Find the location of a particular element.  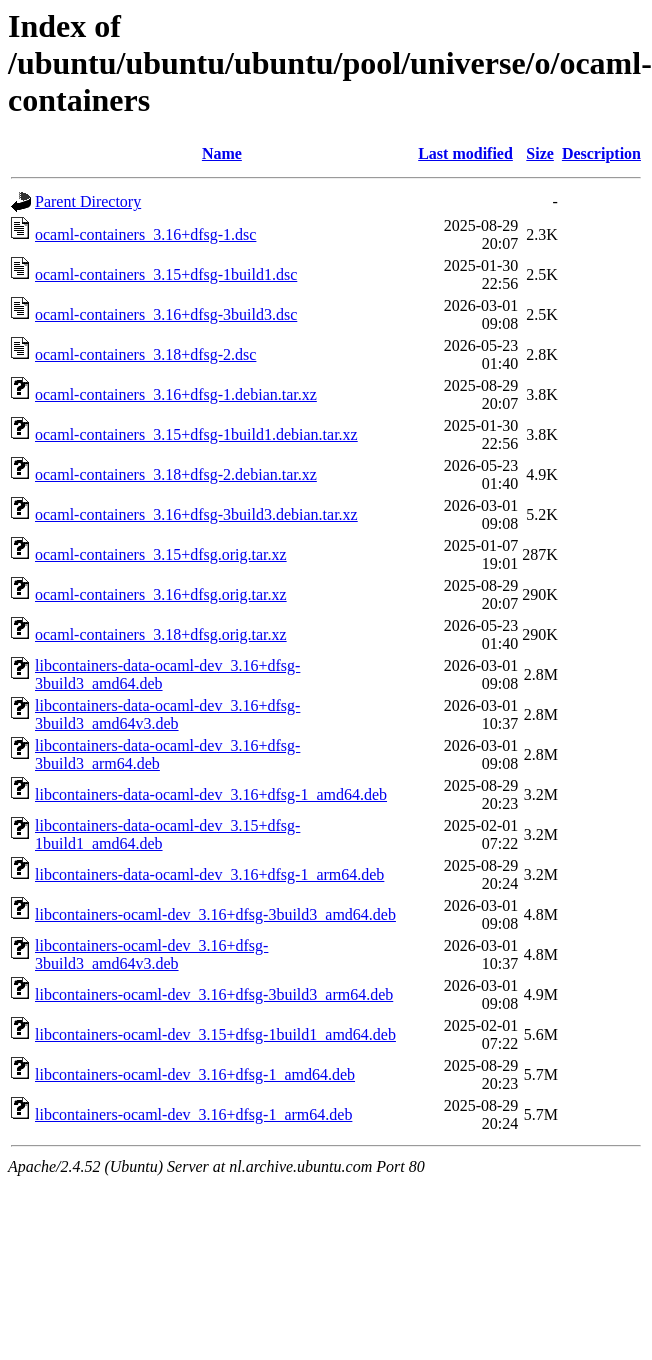

libcontainers-data-ocaml-dev_3.16+dfsg-3build3_amd64v3.deb is located at coordinates (167, 714).